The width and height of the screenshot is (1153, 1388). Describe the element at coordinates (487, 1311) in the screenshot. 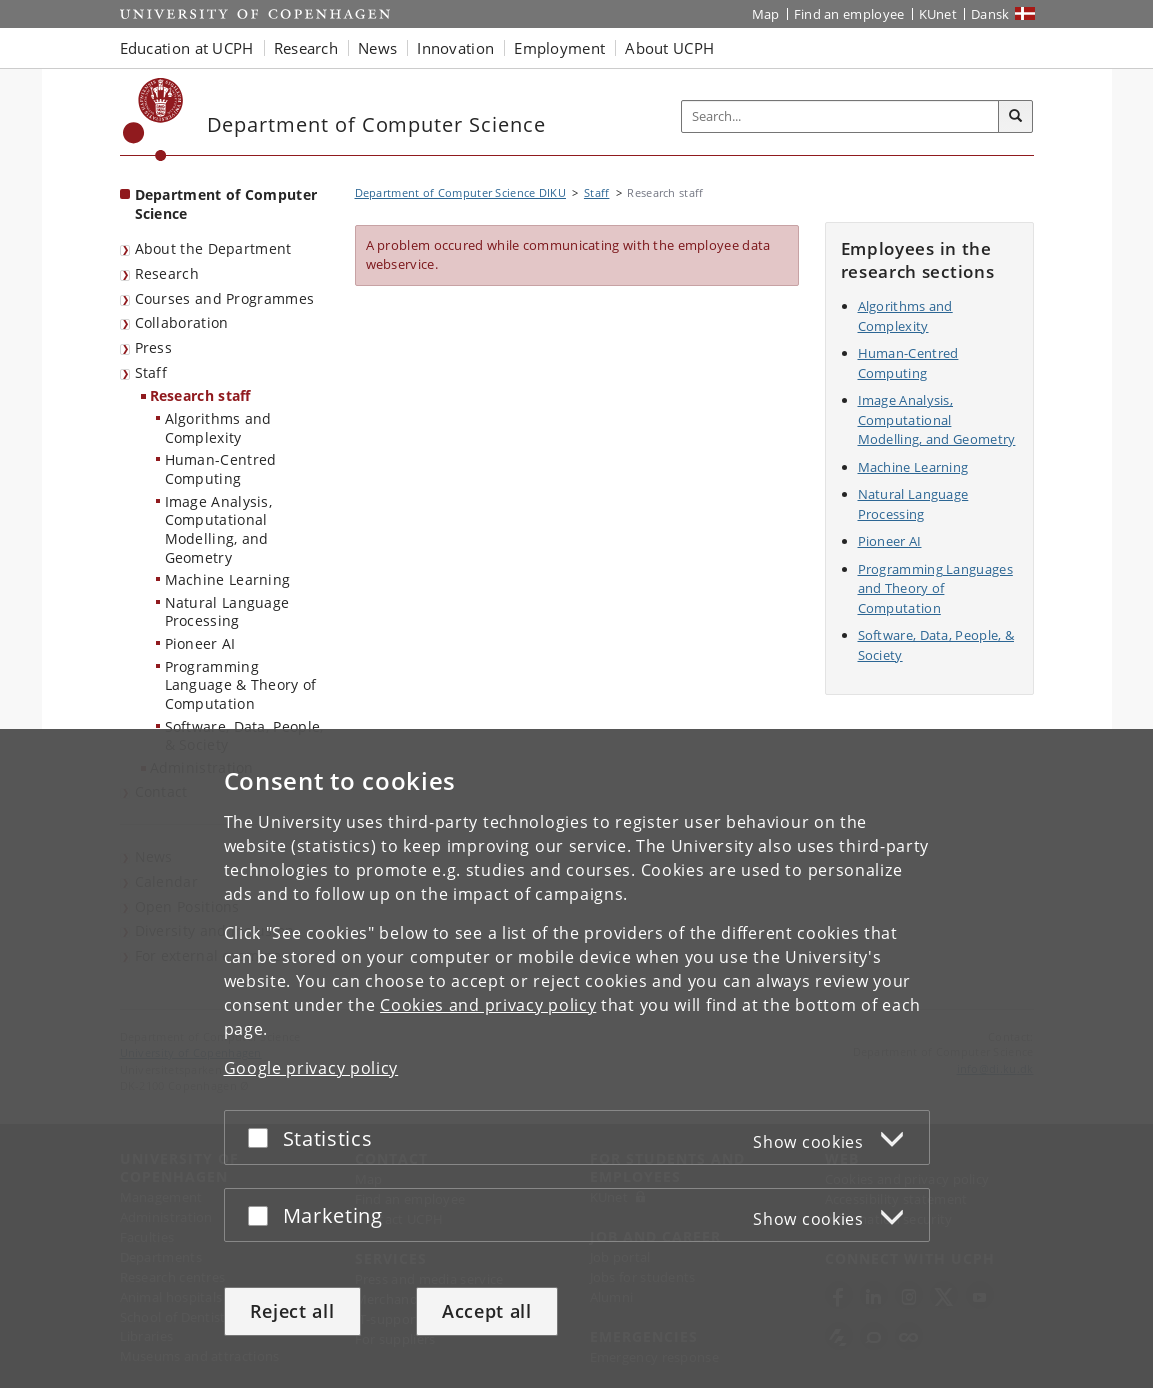

I see `Accept all` at that location.